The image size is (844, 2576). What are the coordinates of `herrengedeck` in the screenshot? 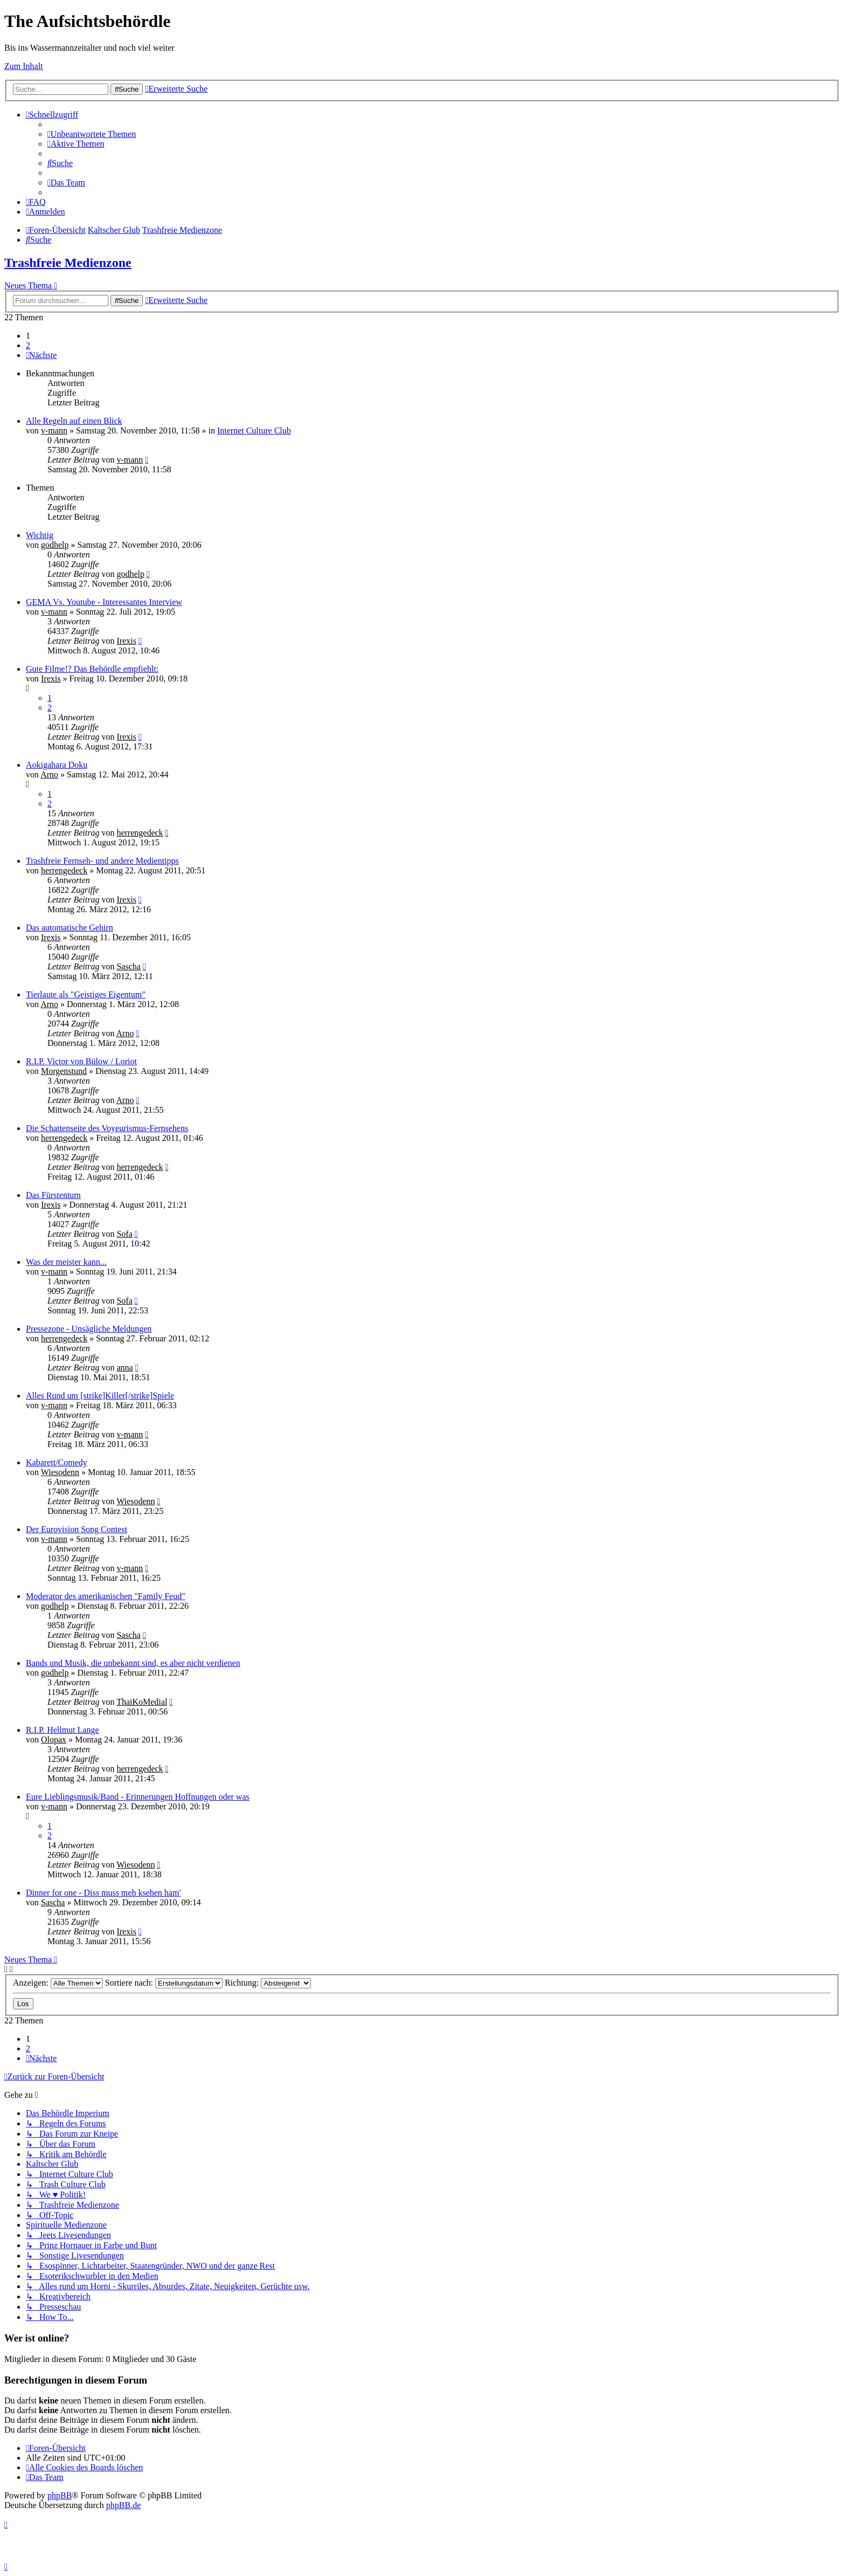 It's located at (139, 832).